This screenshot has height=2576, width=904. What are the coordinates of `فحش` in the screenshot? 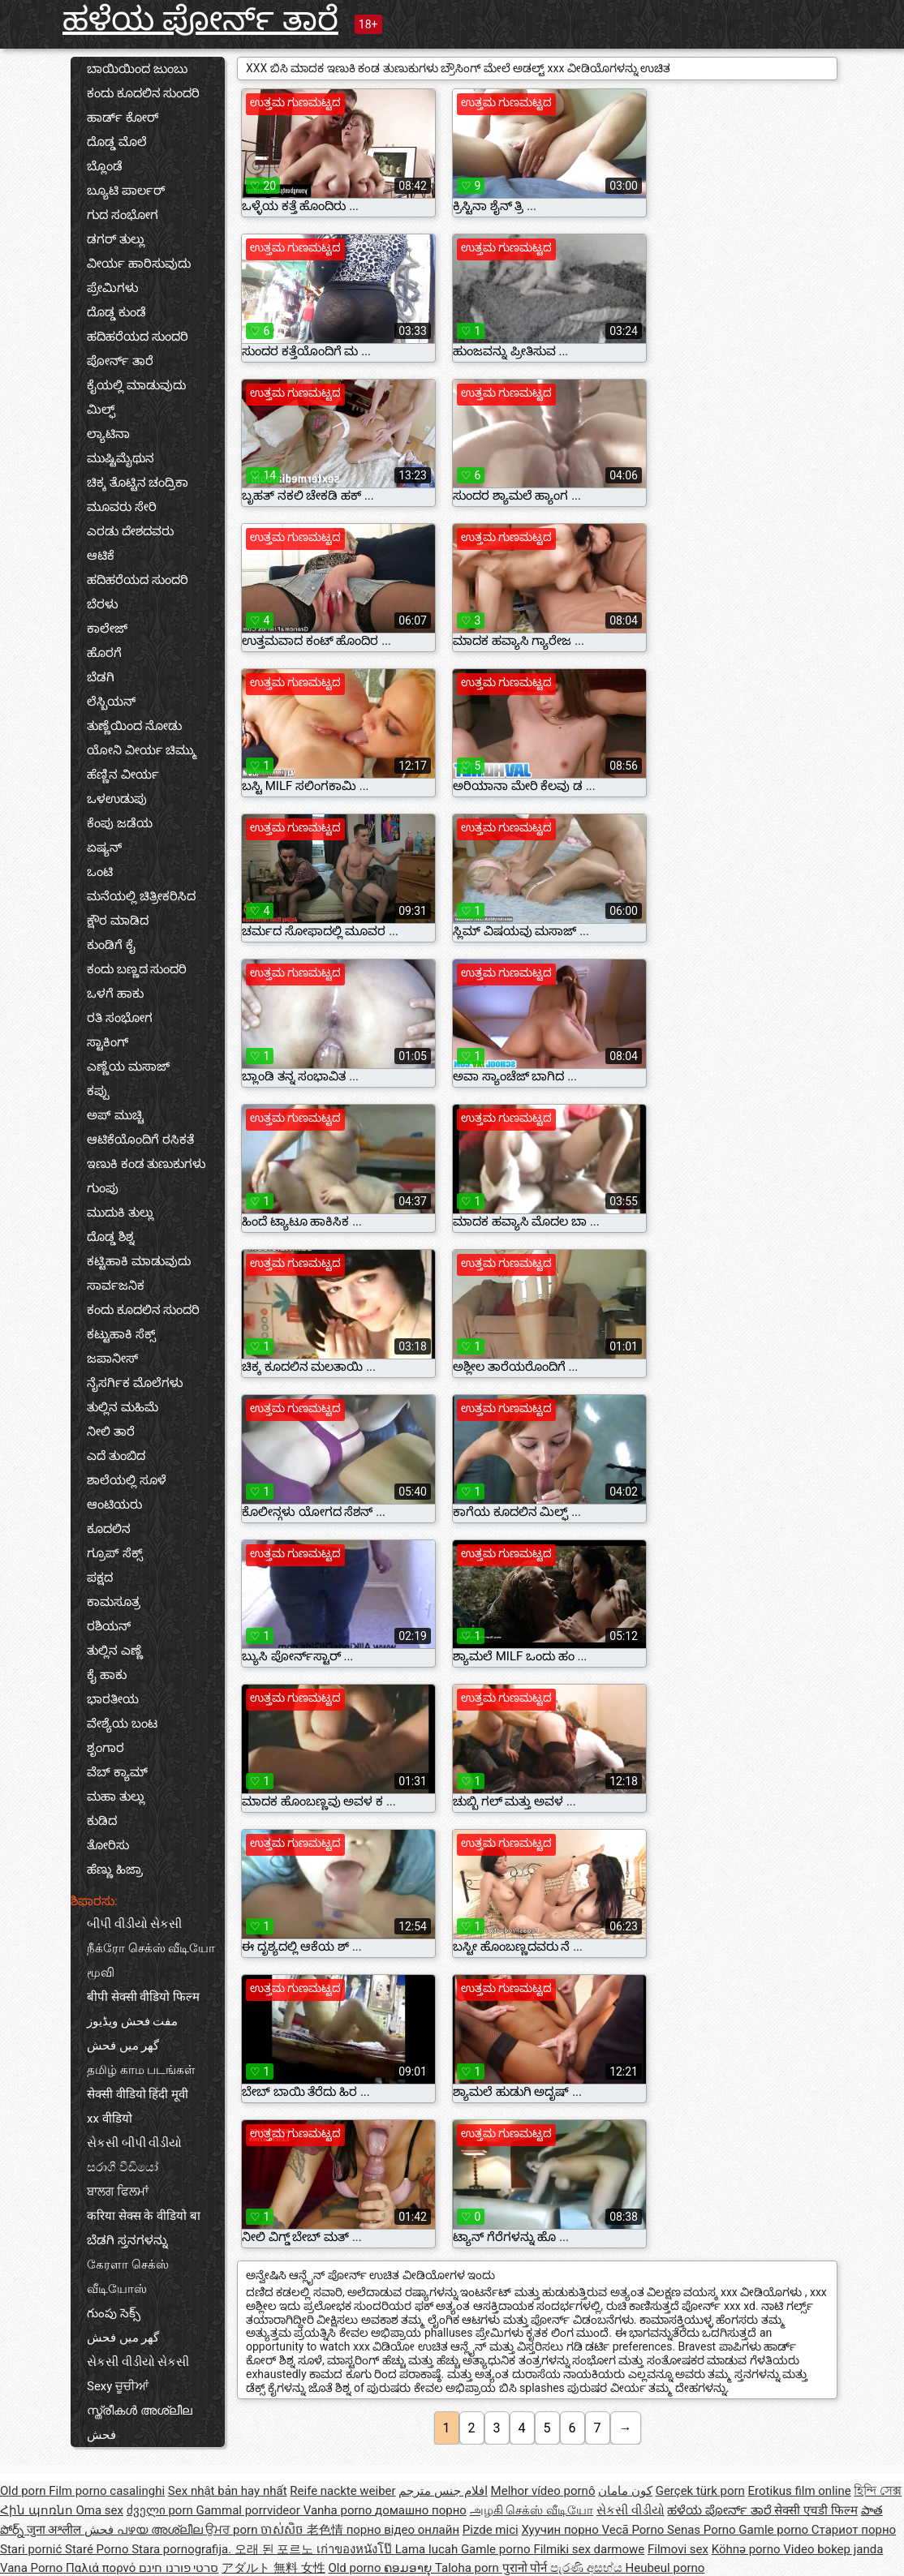 It's located at (101, 2435).